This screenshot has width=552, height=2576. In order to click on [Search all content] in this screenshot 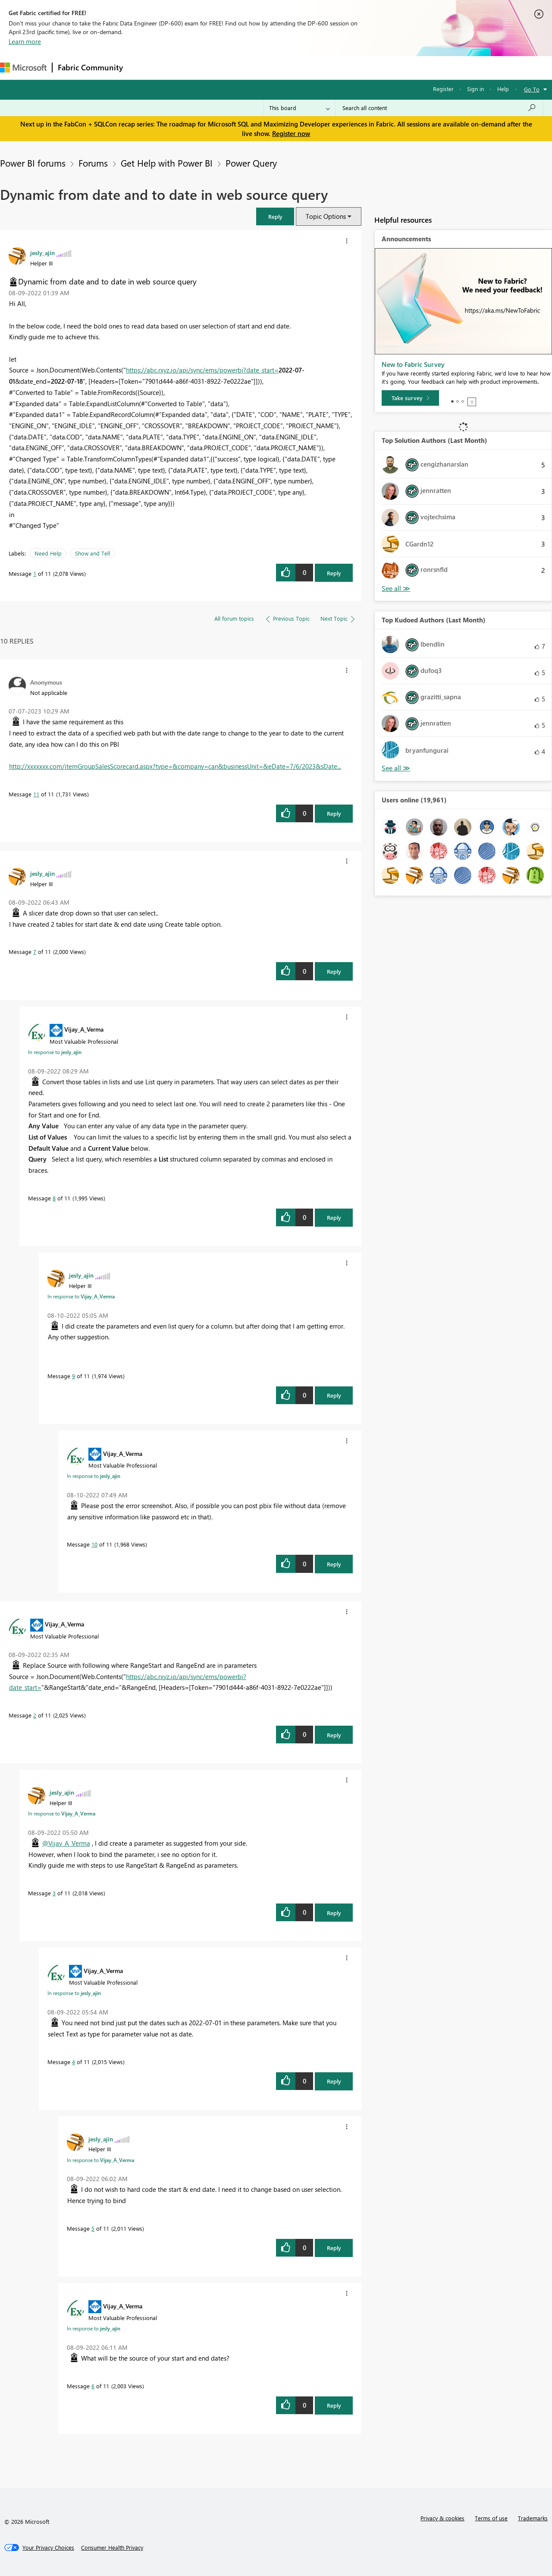, I will do `click(439, 108)`.